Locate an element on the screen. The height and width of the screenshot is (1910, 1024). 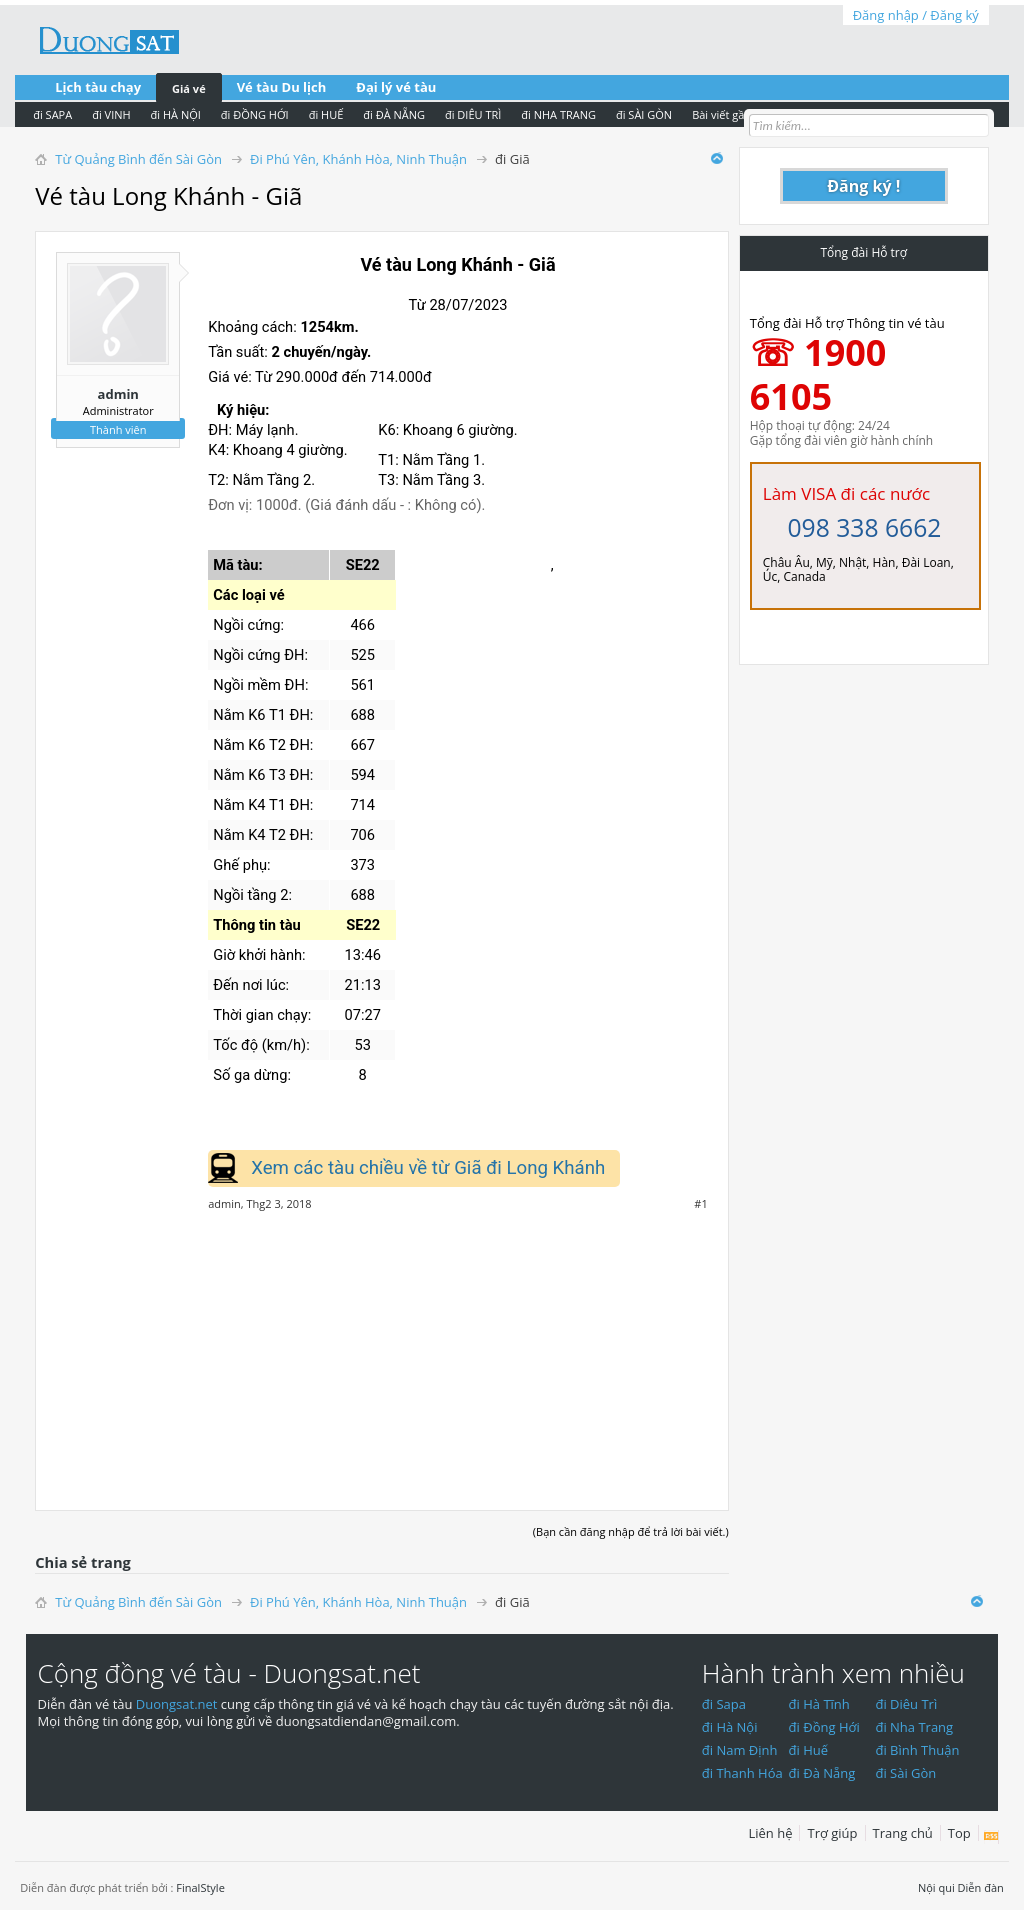
đi HÀ NỘI is located at coordinates (176, 114).